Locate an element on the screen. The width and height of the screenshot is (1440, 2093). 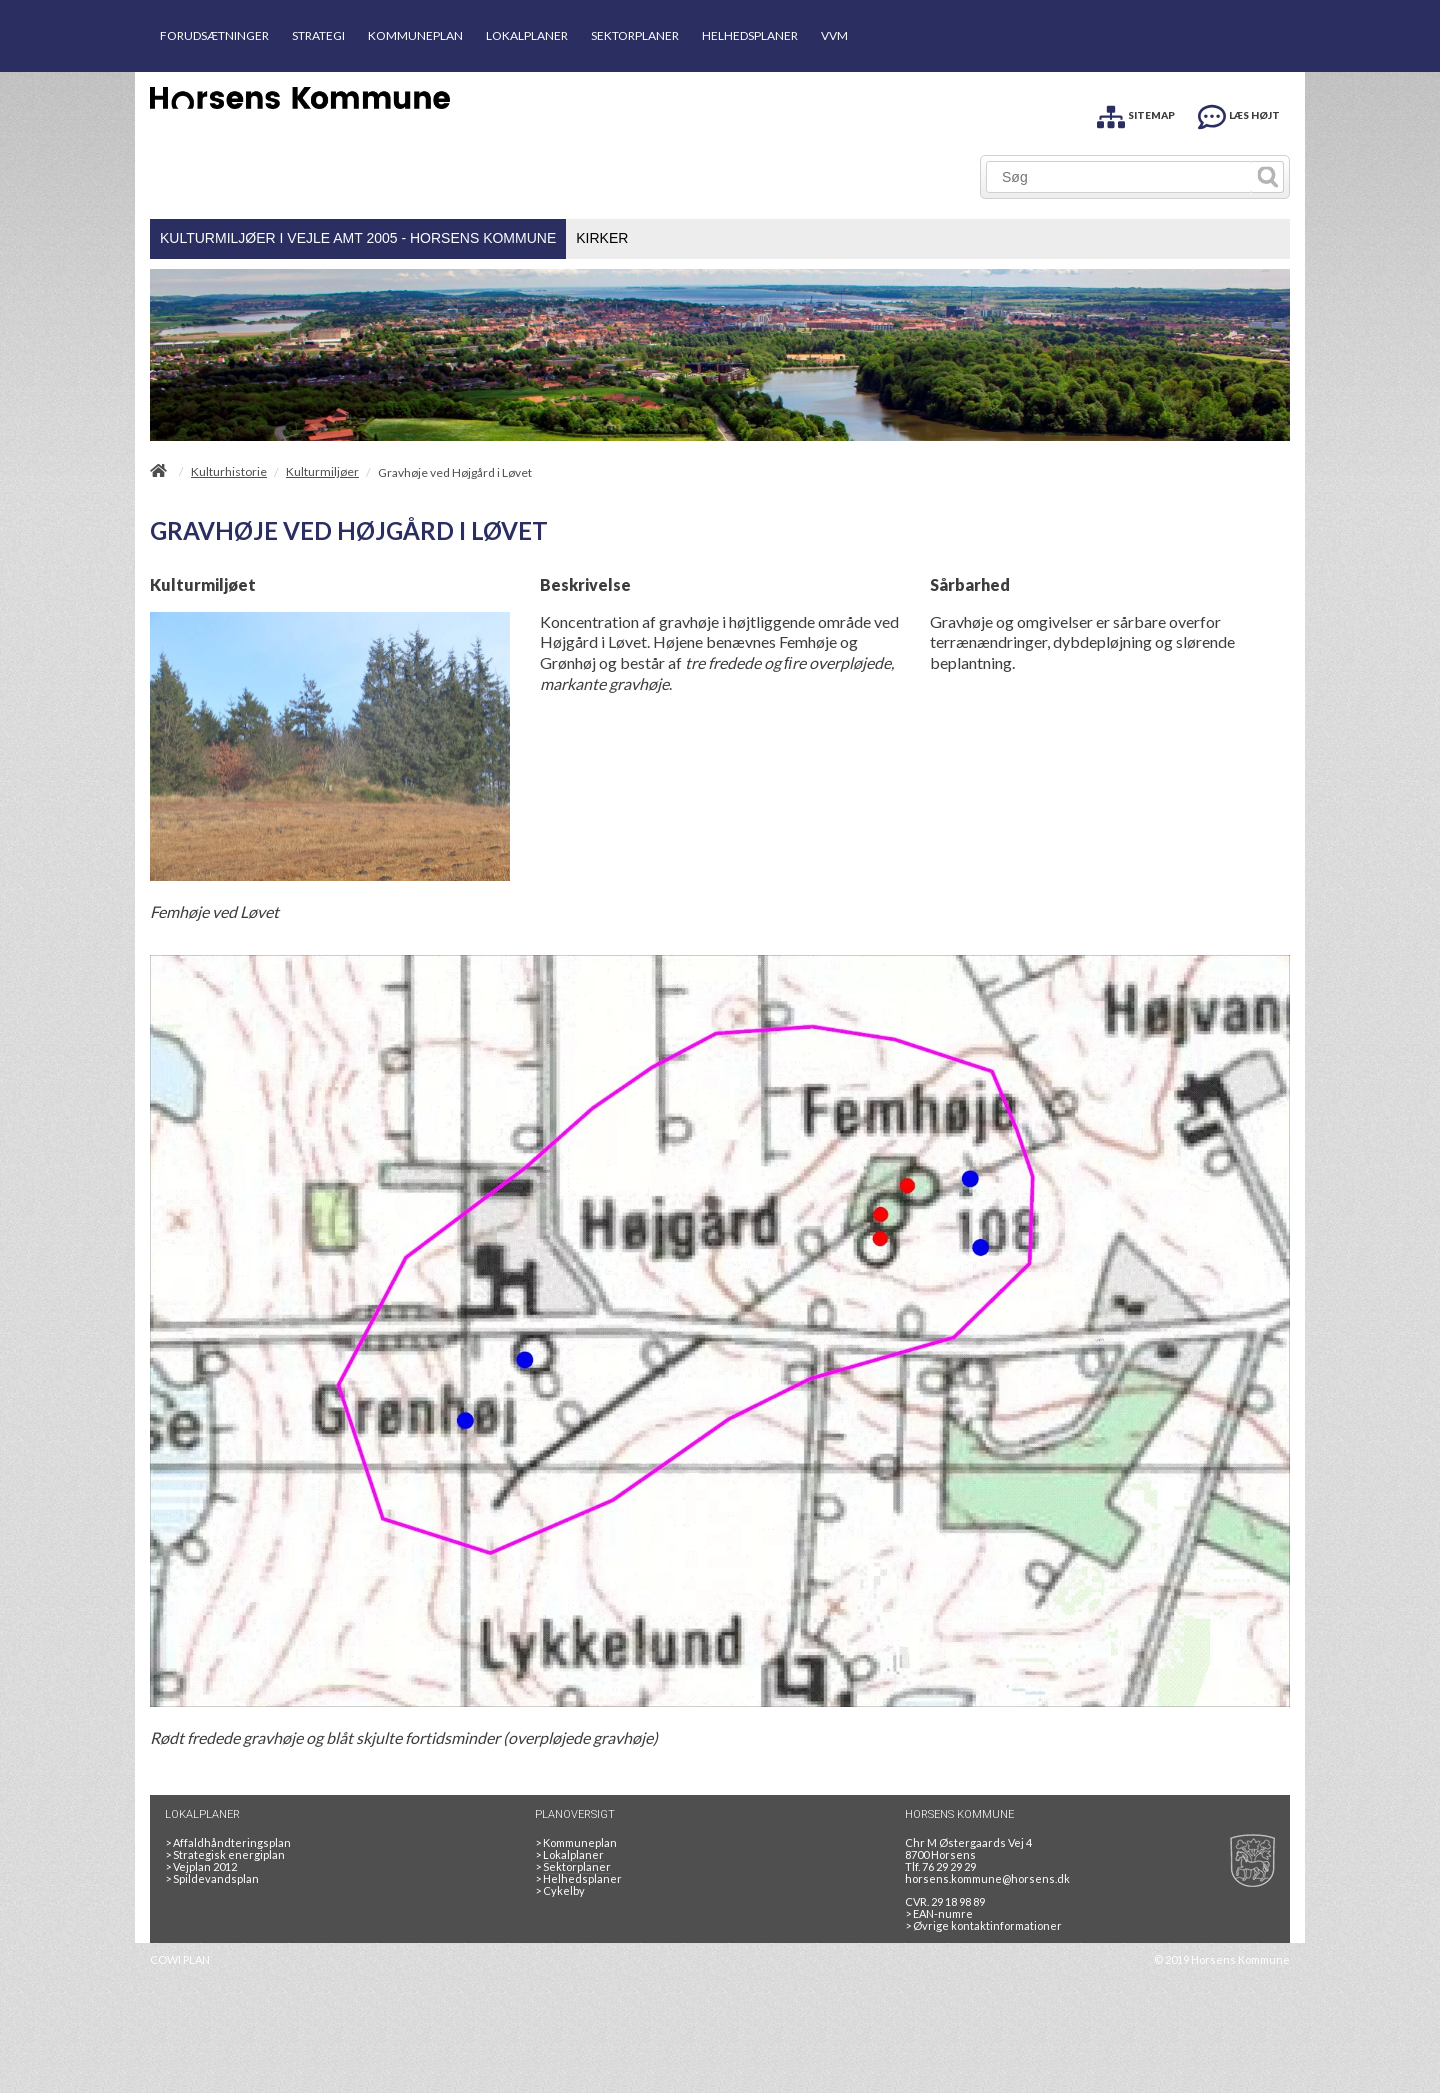
Spildevandsplan is located at coordinates (212, 1878).